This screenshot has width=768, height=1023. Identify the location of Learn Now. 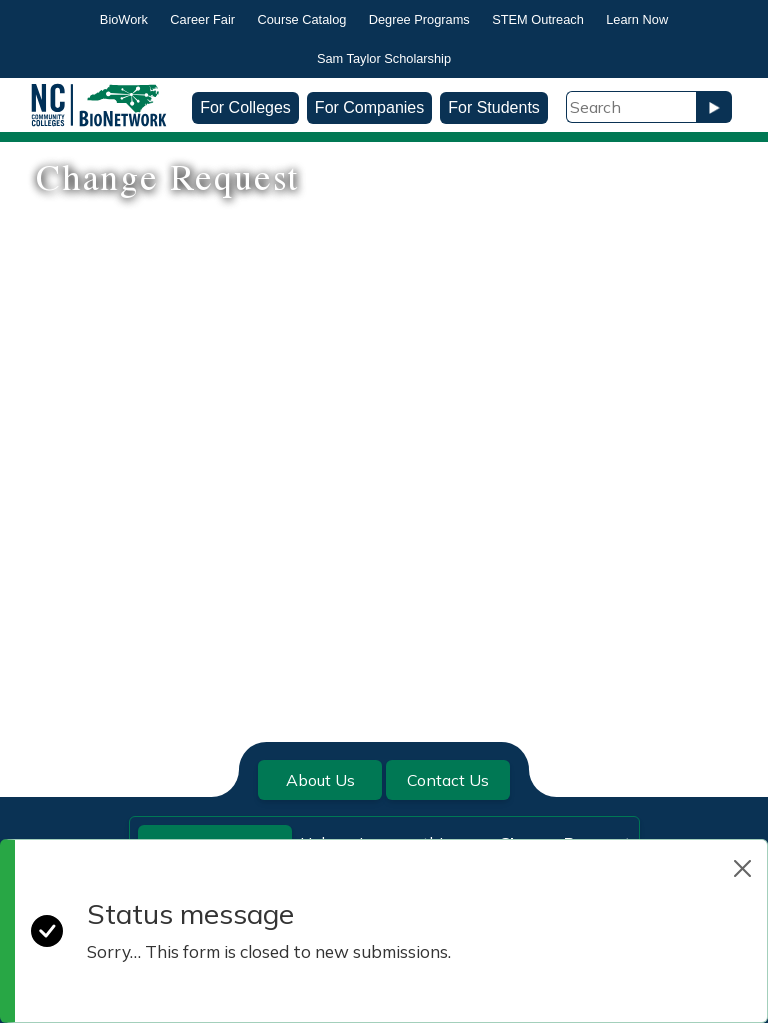
(637, 19).